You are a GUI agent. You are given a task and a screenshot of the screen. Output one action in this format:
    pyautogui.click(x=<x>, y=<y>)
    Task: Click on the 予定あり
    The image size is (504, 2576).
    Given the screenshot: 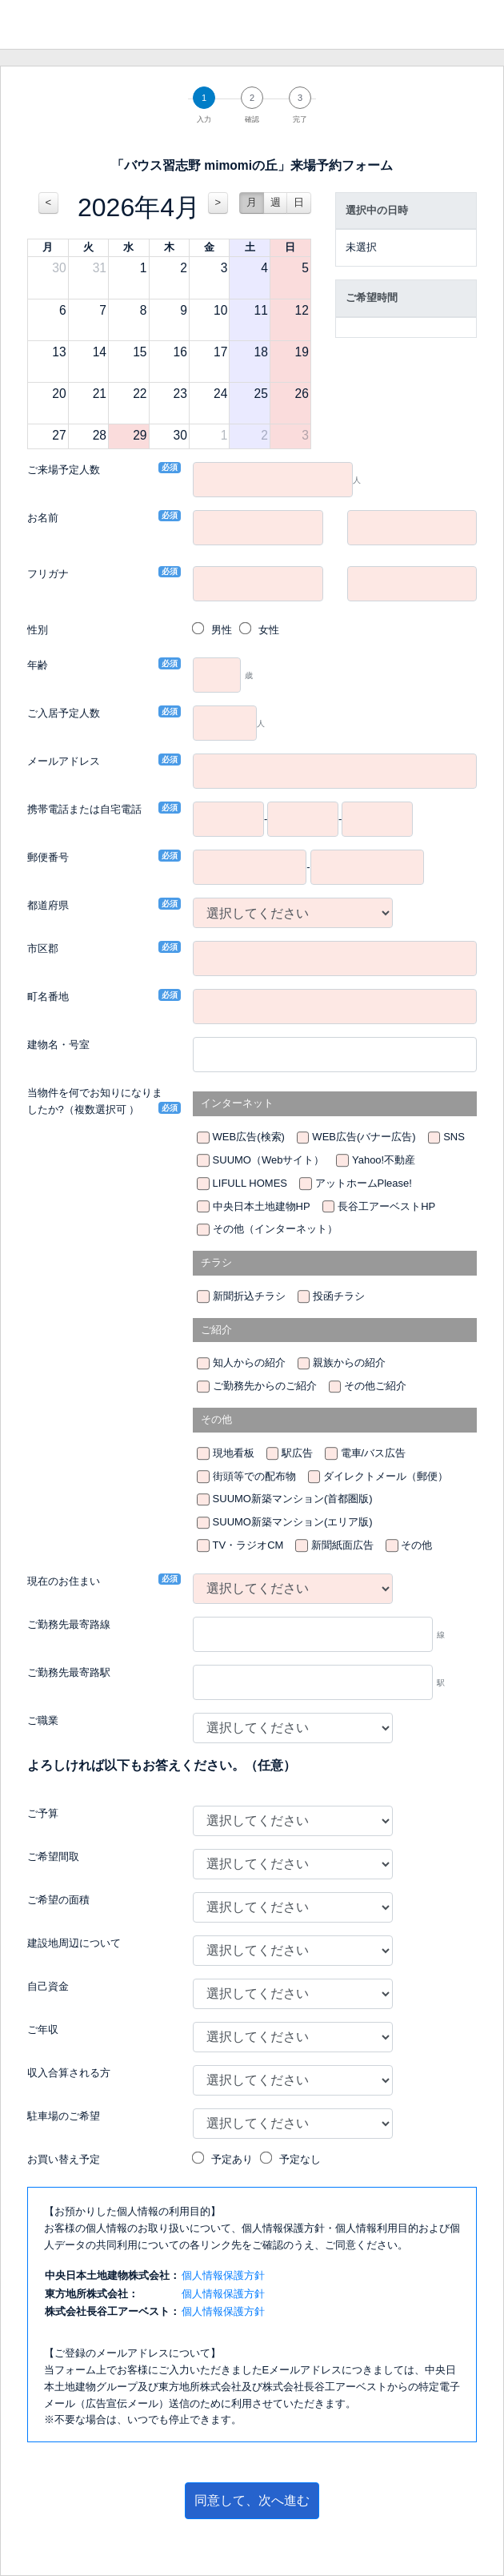 What is the action you would take?
    pyautogui.click(x=232, y=2159)
    